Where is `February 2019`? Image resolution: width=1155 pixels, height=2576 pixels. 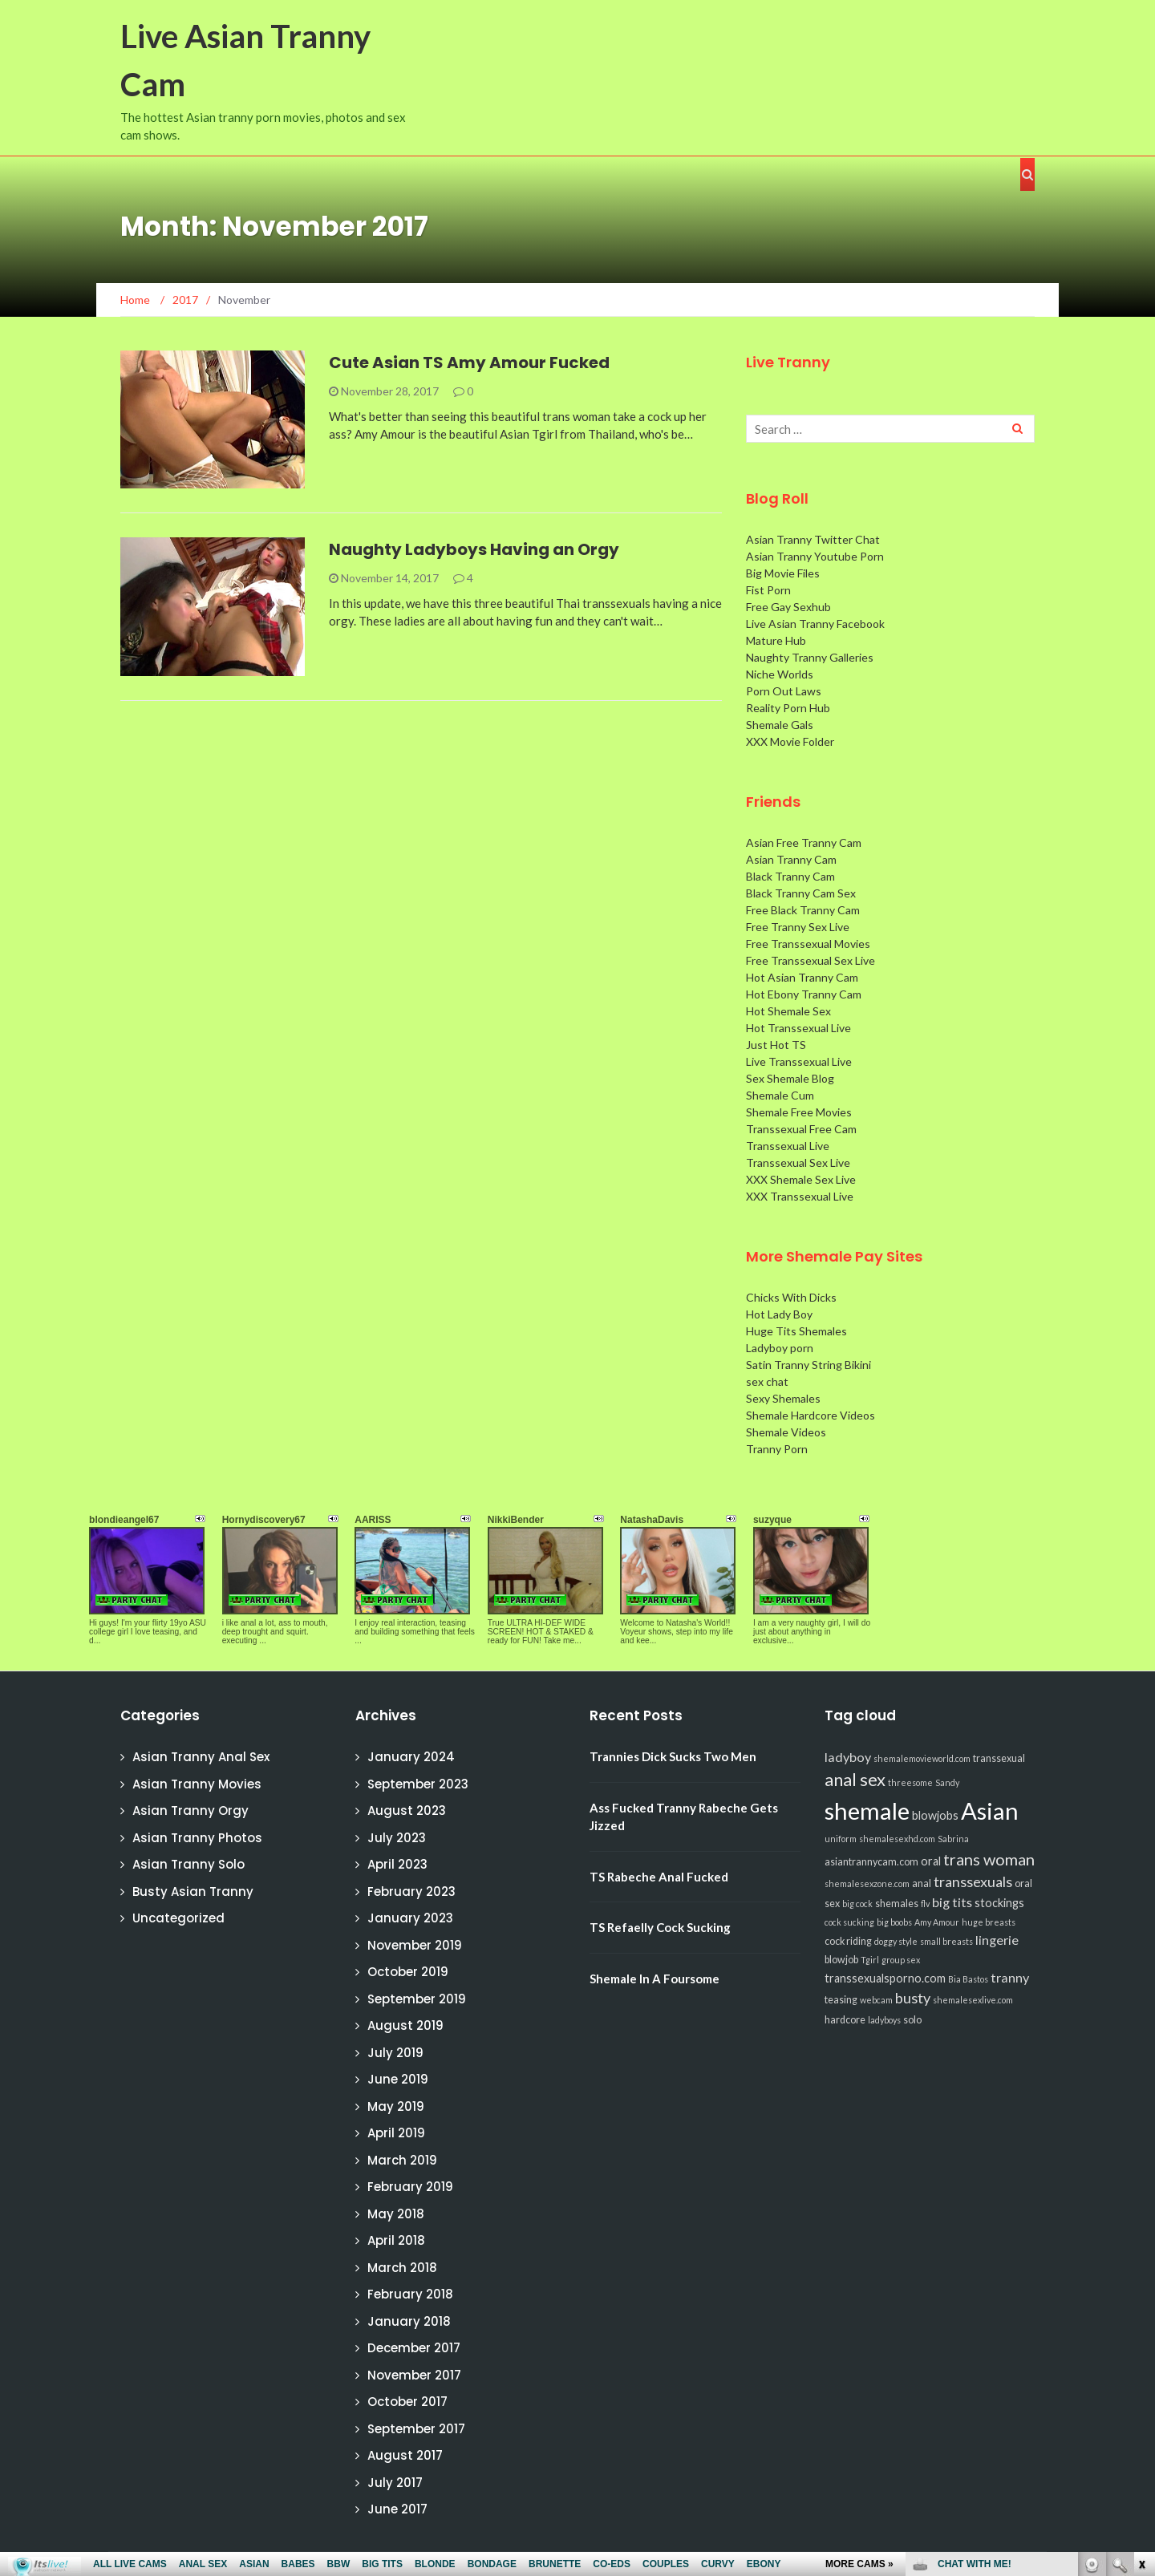 February 2019 is located at coordinates (410, 2186).